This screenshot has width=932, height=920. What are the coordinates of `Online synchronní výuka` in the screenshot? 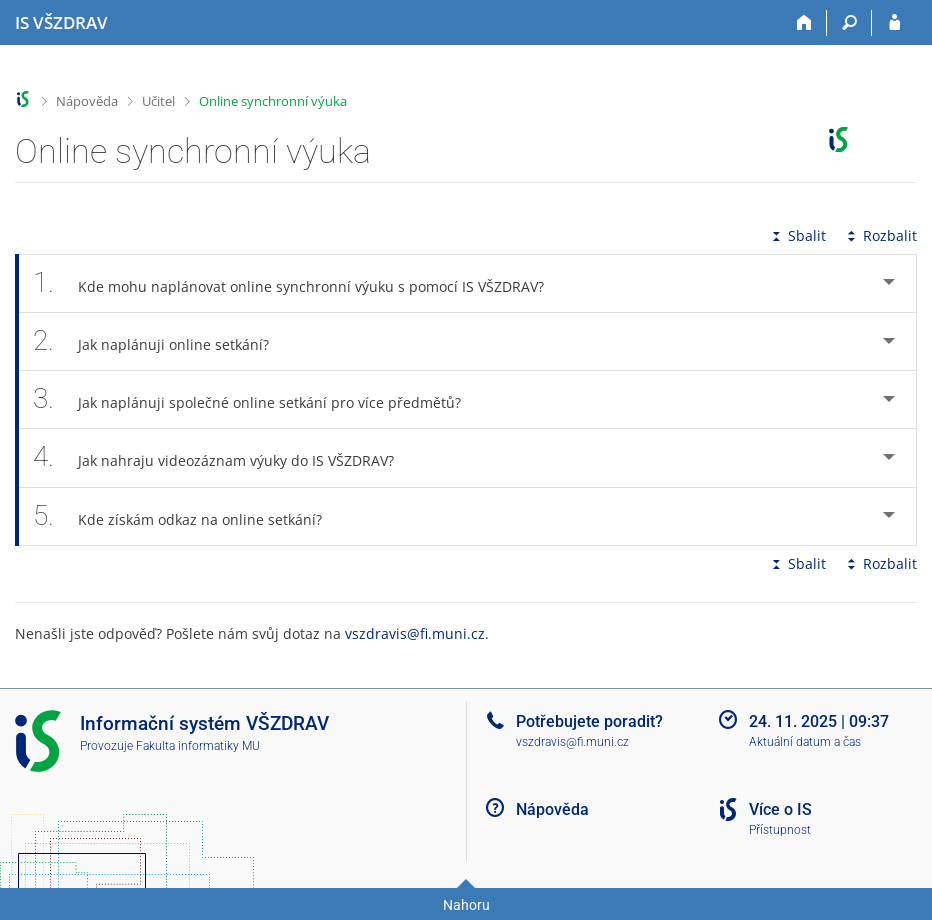 It's located at (273, 101).